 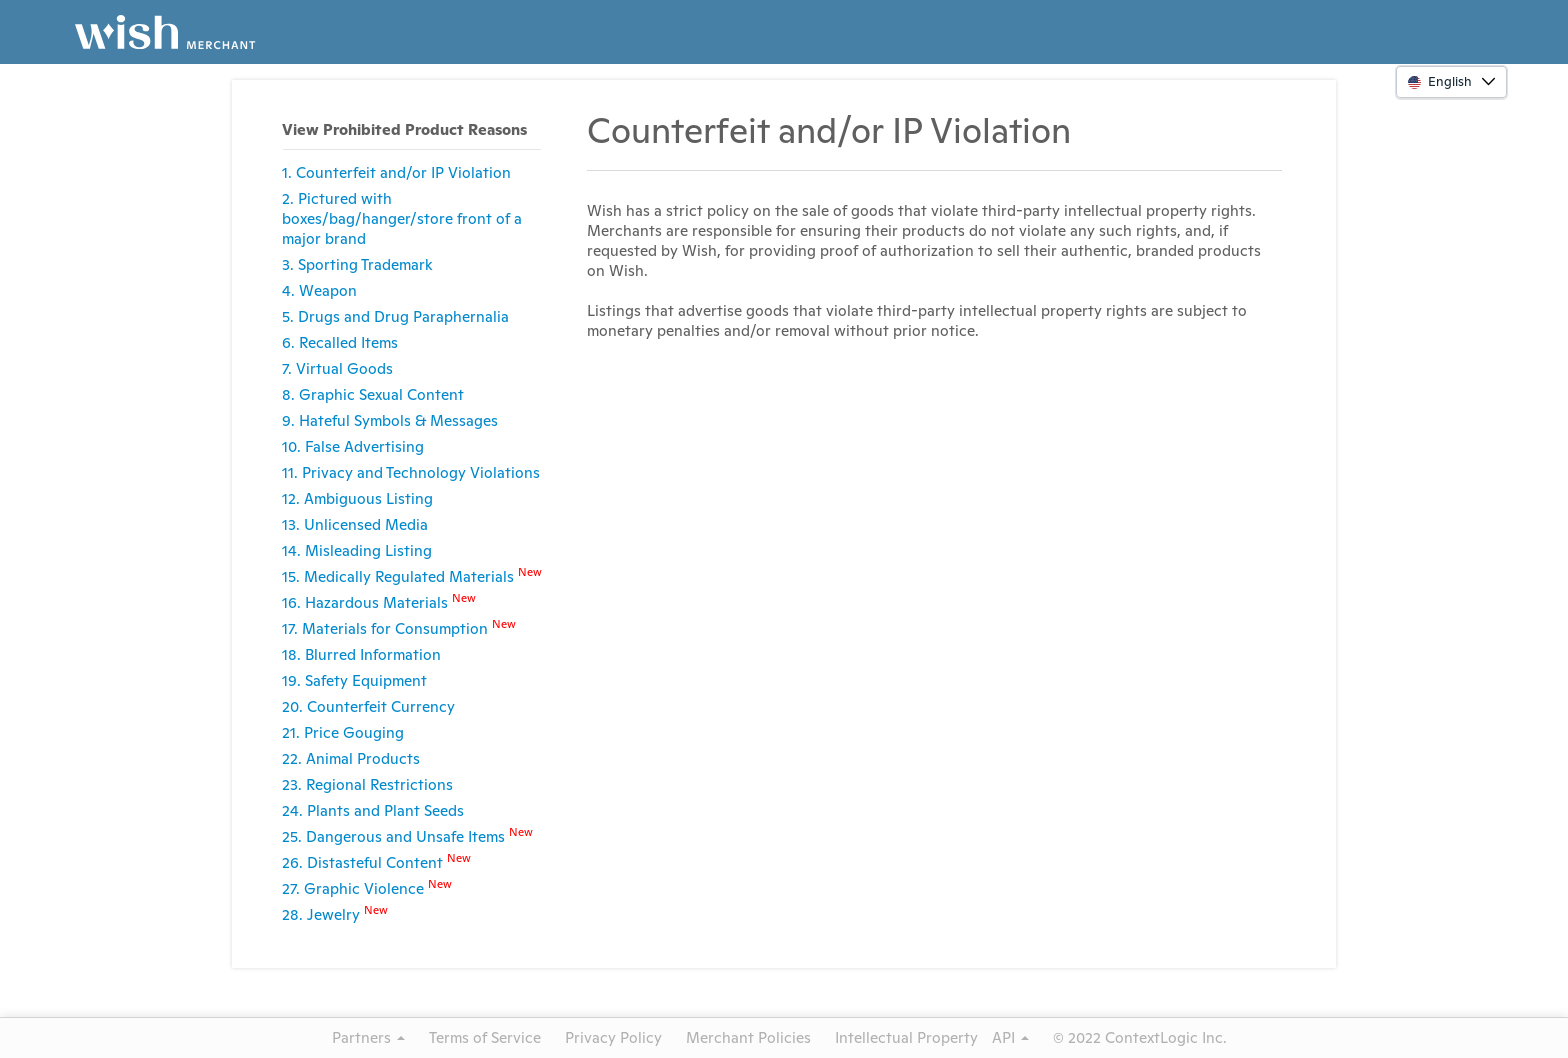 I want to click on 10. False Advertising, so click(x=353, y=446).